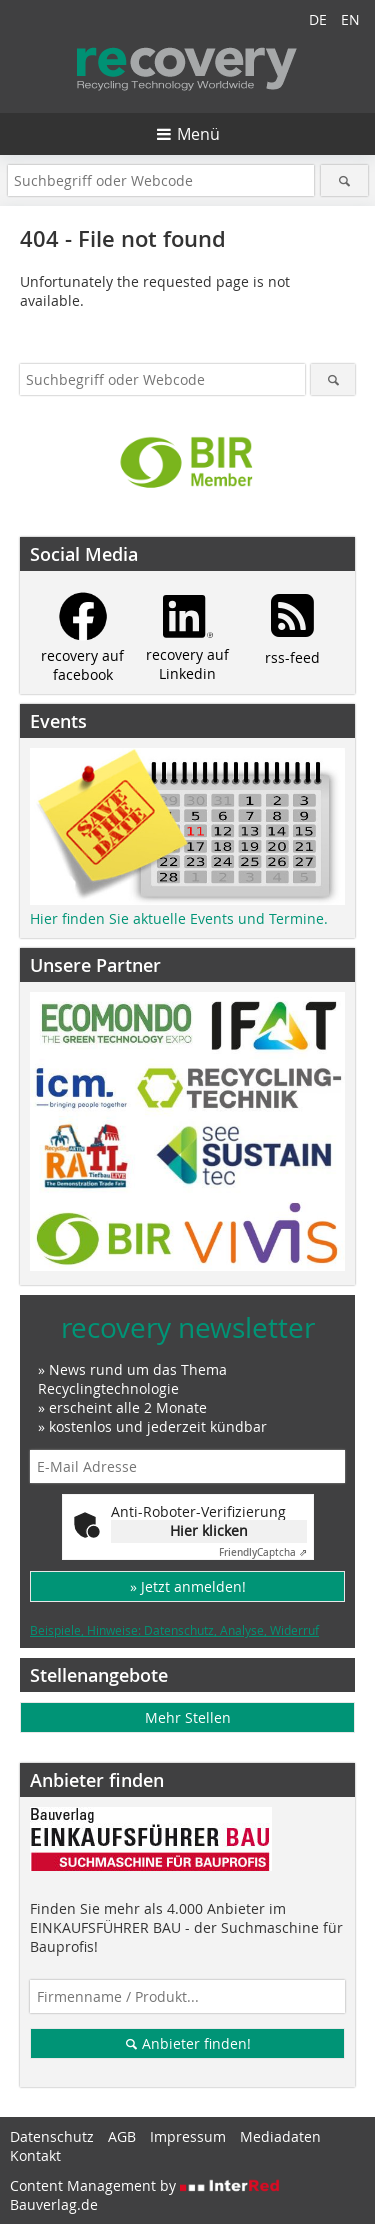  What do you see at coordinates (263, 1552) in the screenshot?
I see `Captcha ⇗` at bounding box center [263, 1552].